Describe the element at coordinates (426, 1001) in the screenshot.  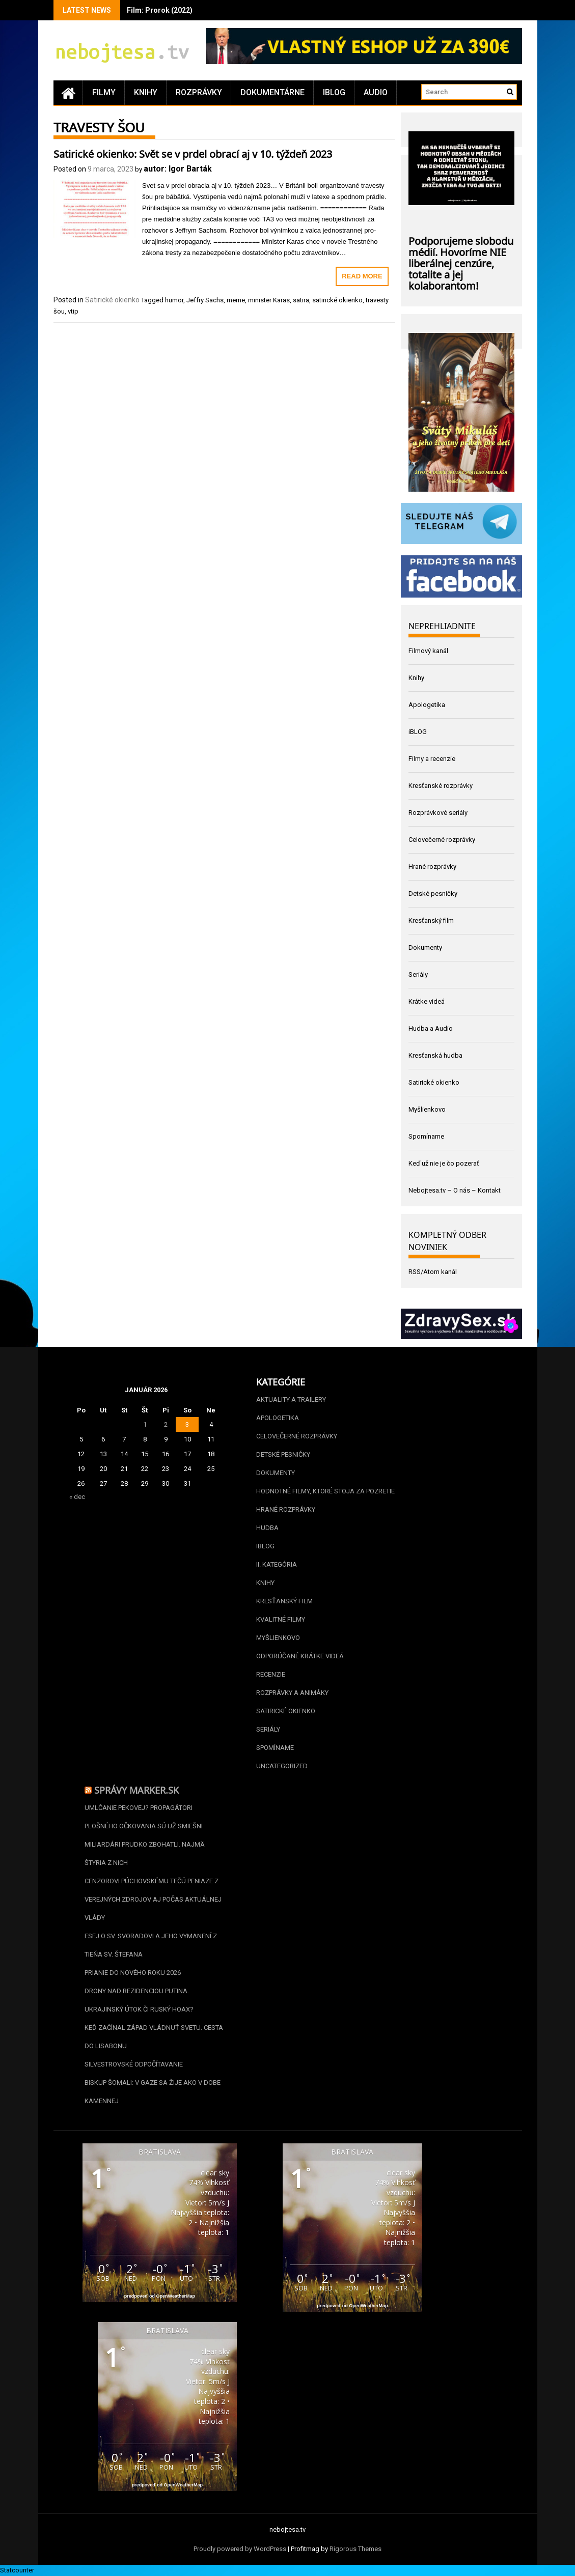
I see `Krátke videá` at that location.